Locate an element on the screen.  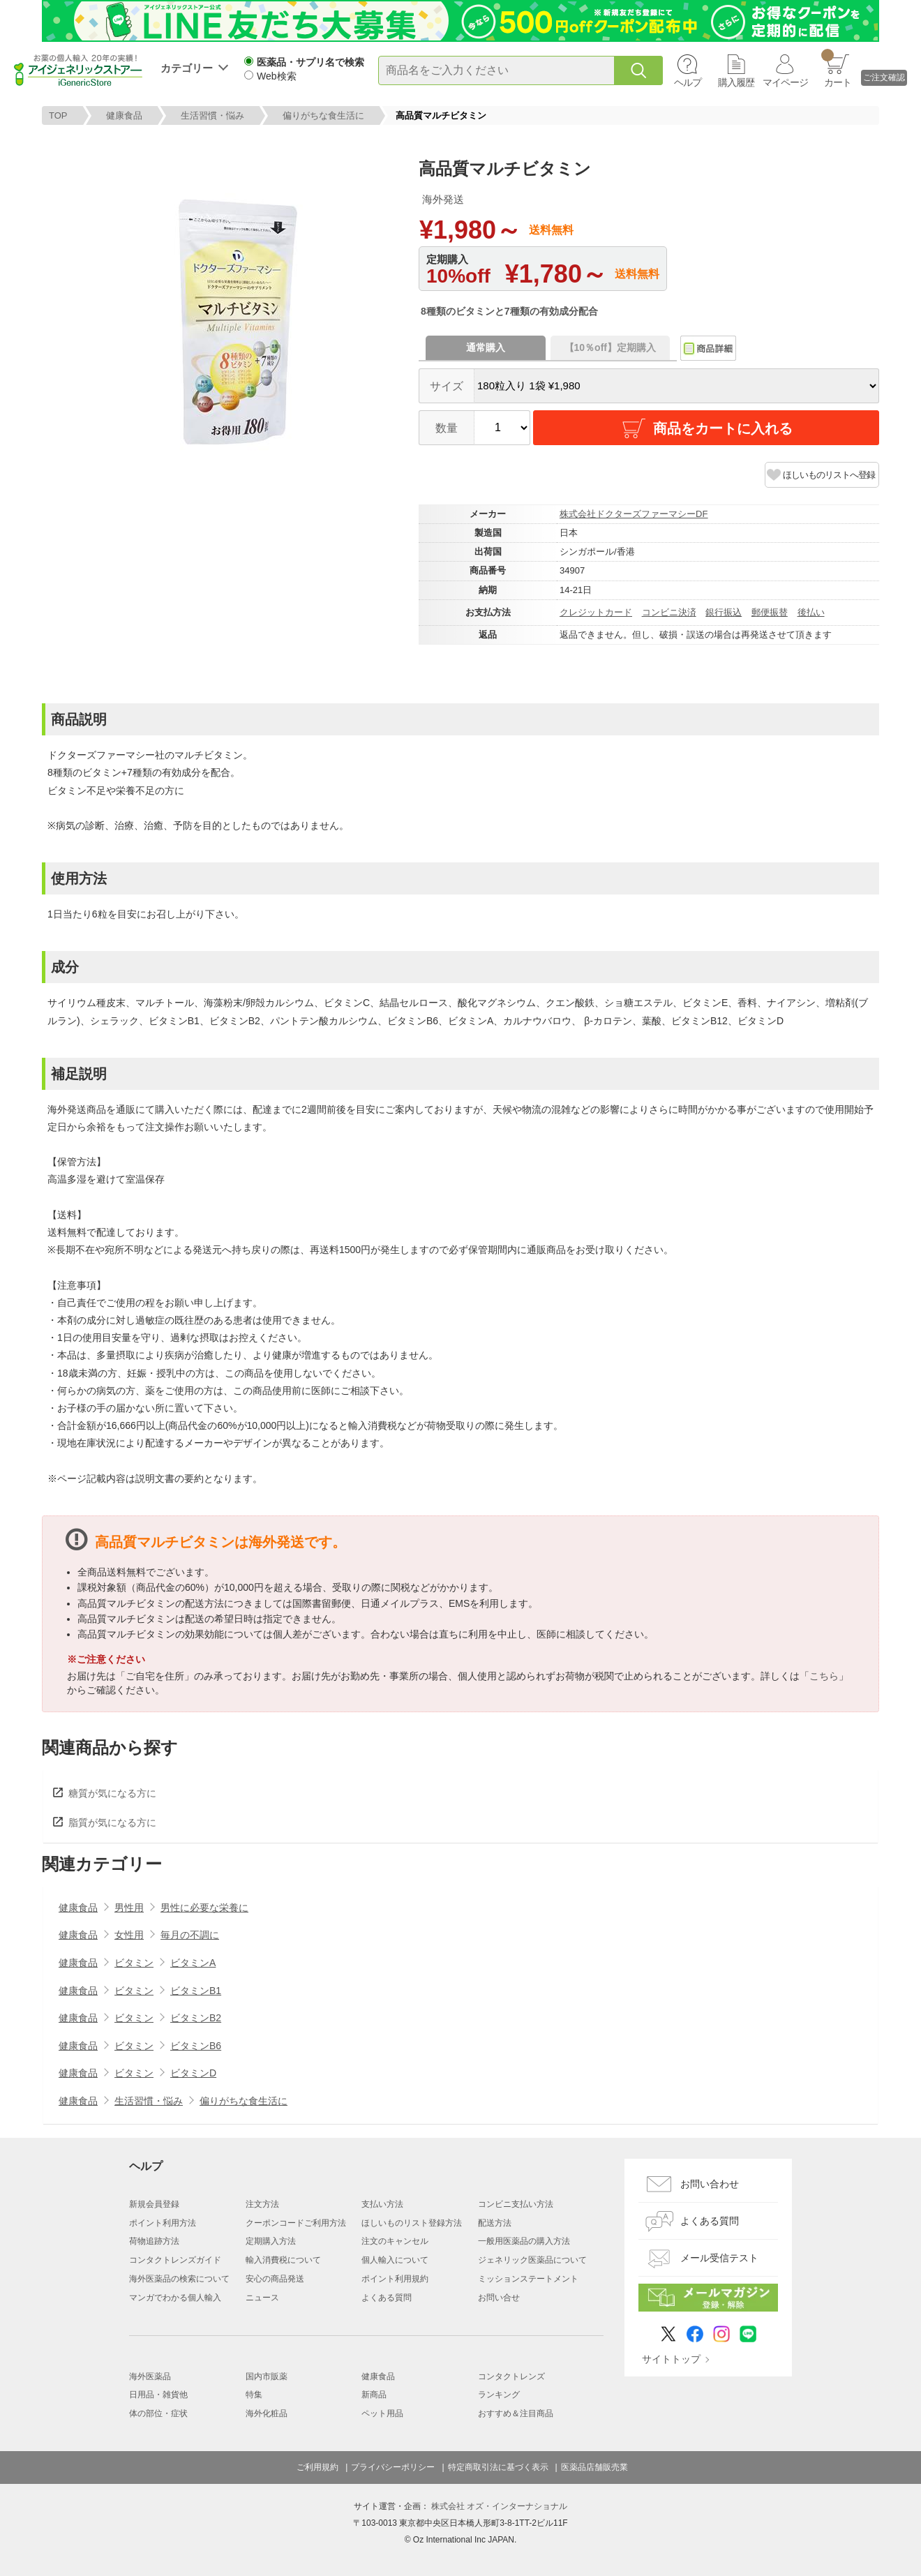
メール受信テスト is located at coordinates (719, 2257).